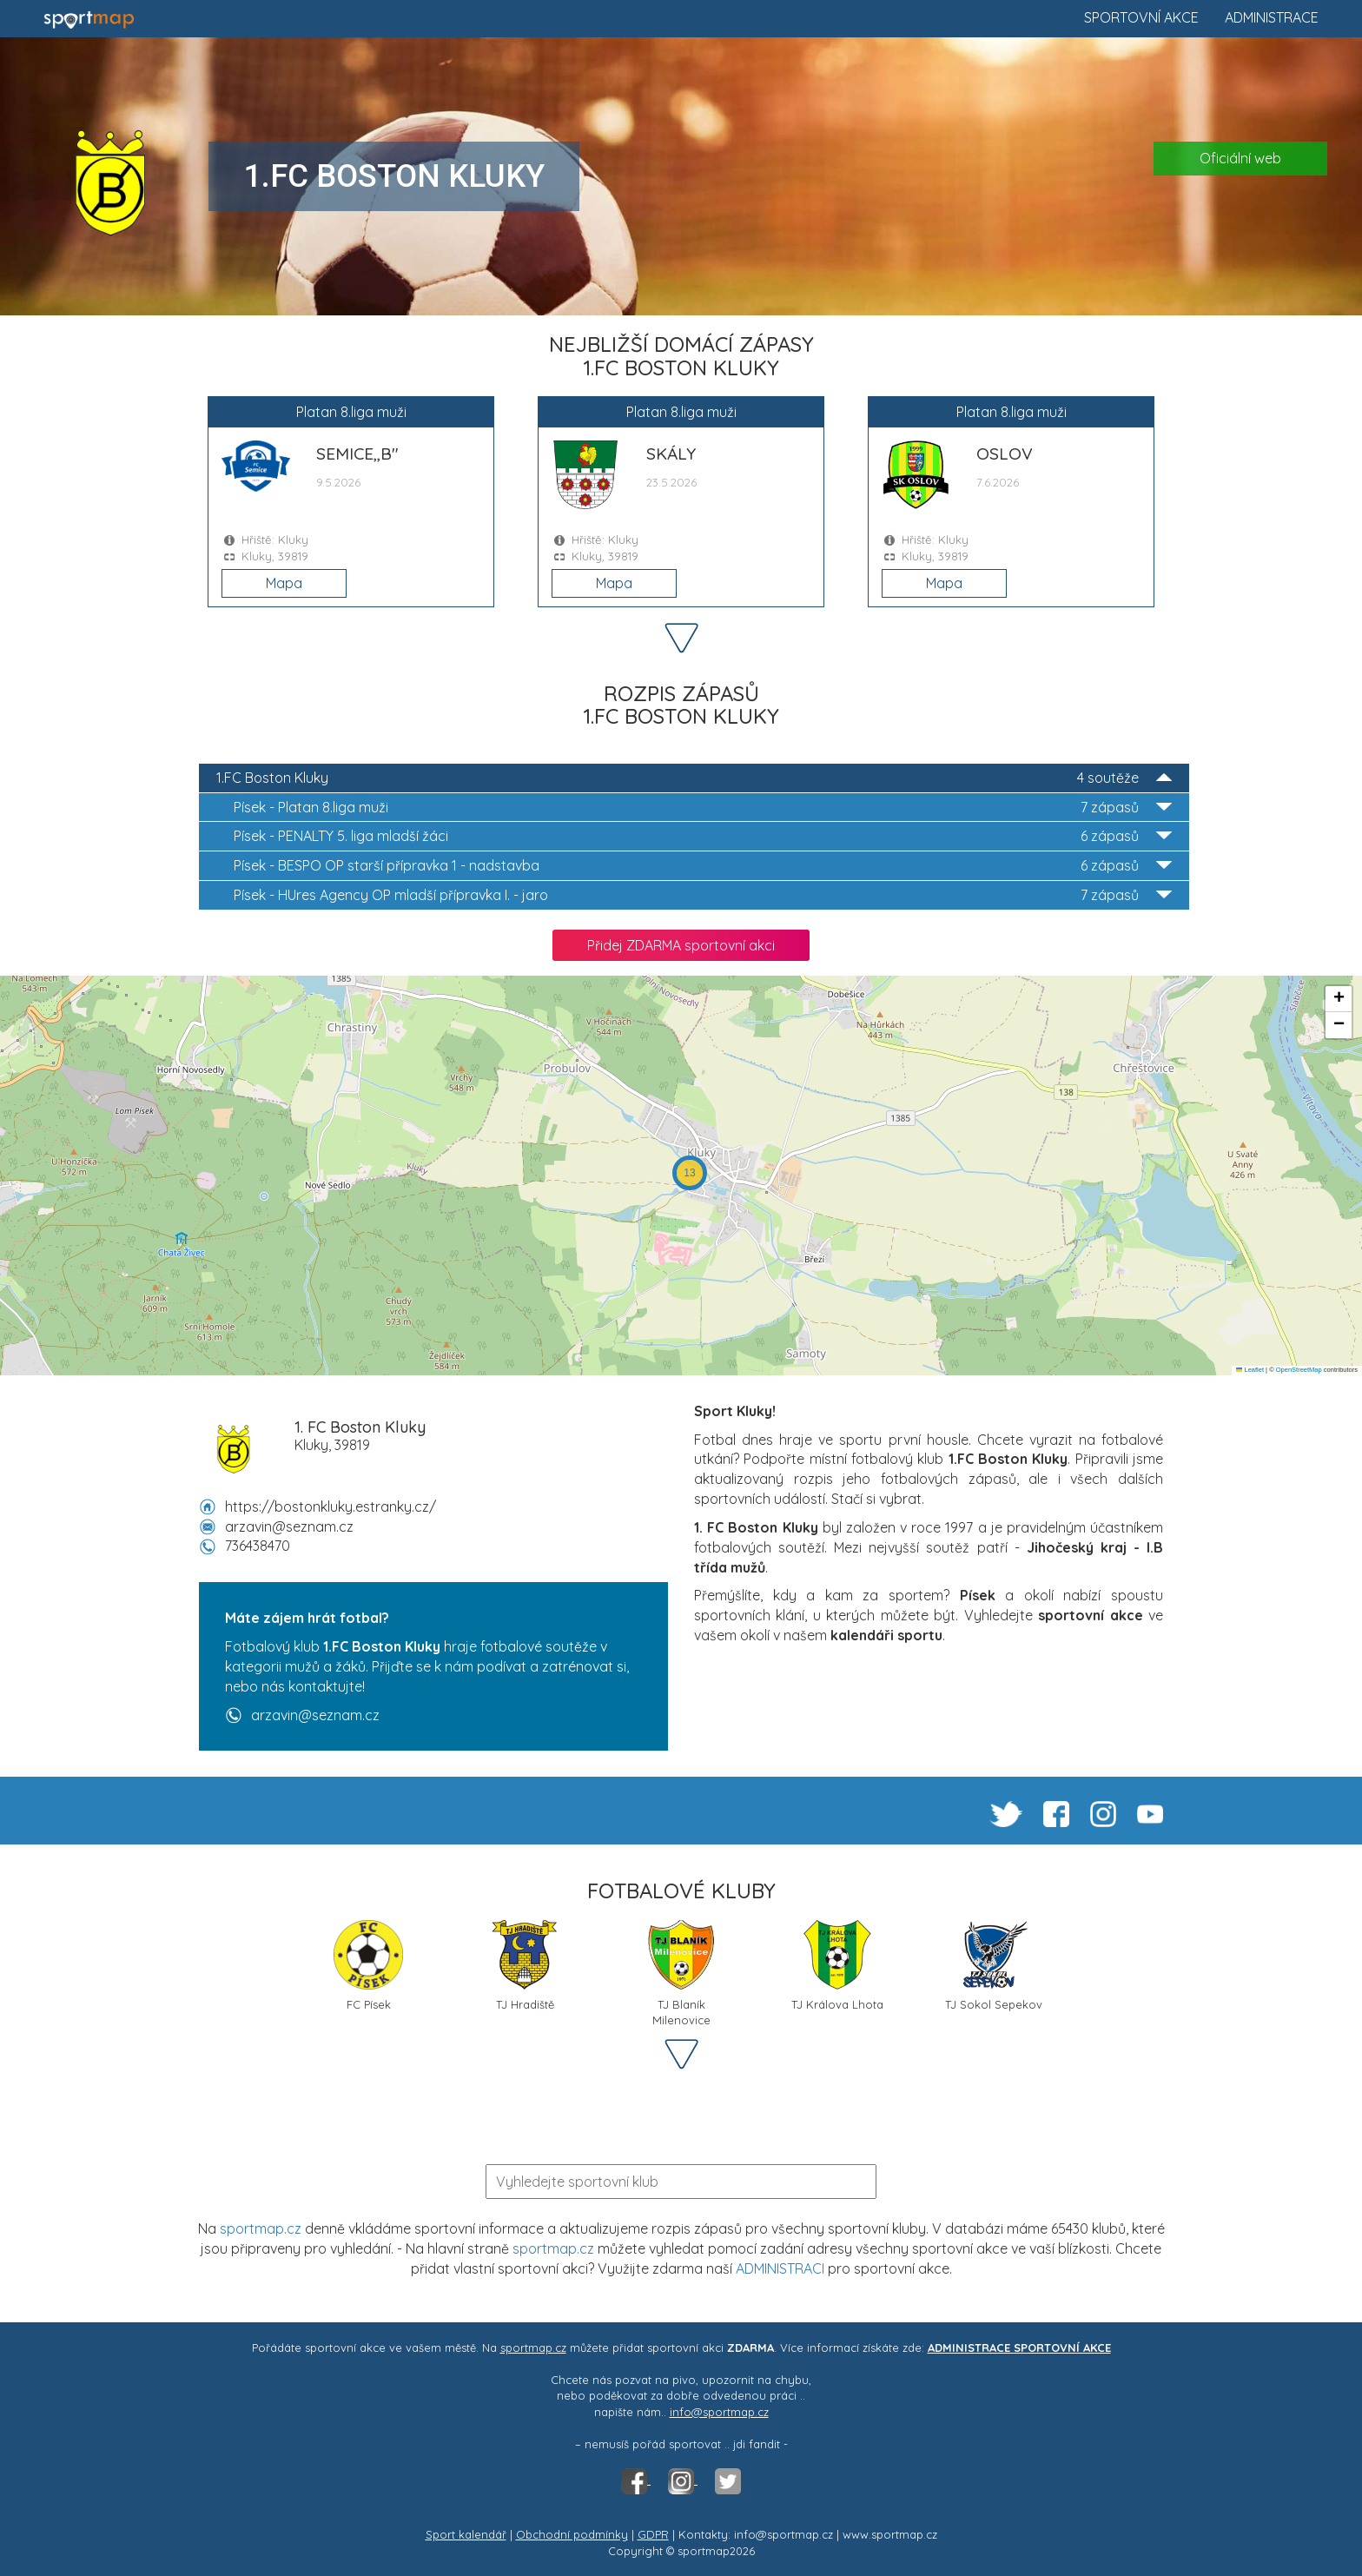 This screenshot has height=2576, width=1362. Describe the element at coordinates (330, 1506) in the screenshot. I see `https://bostonkluky.estranky.cz/` at that location.